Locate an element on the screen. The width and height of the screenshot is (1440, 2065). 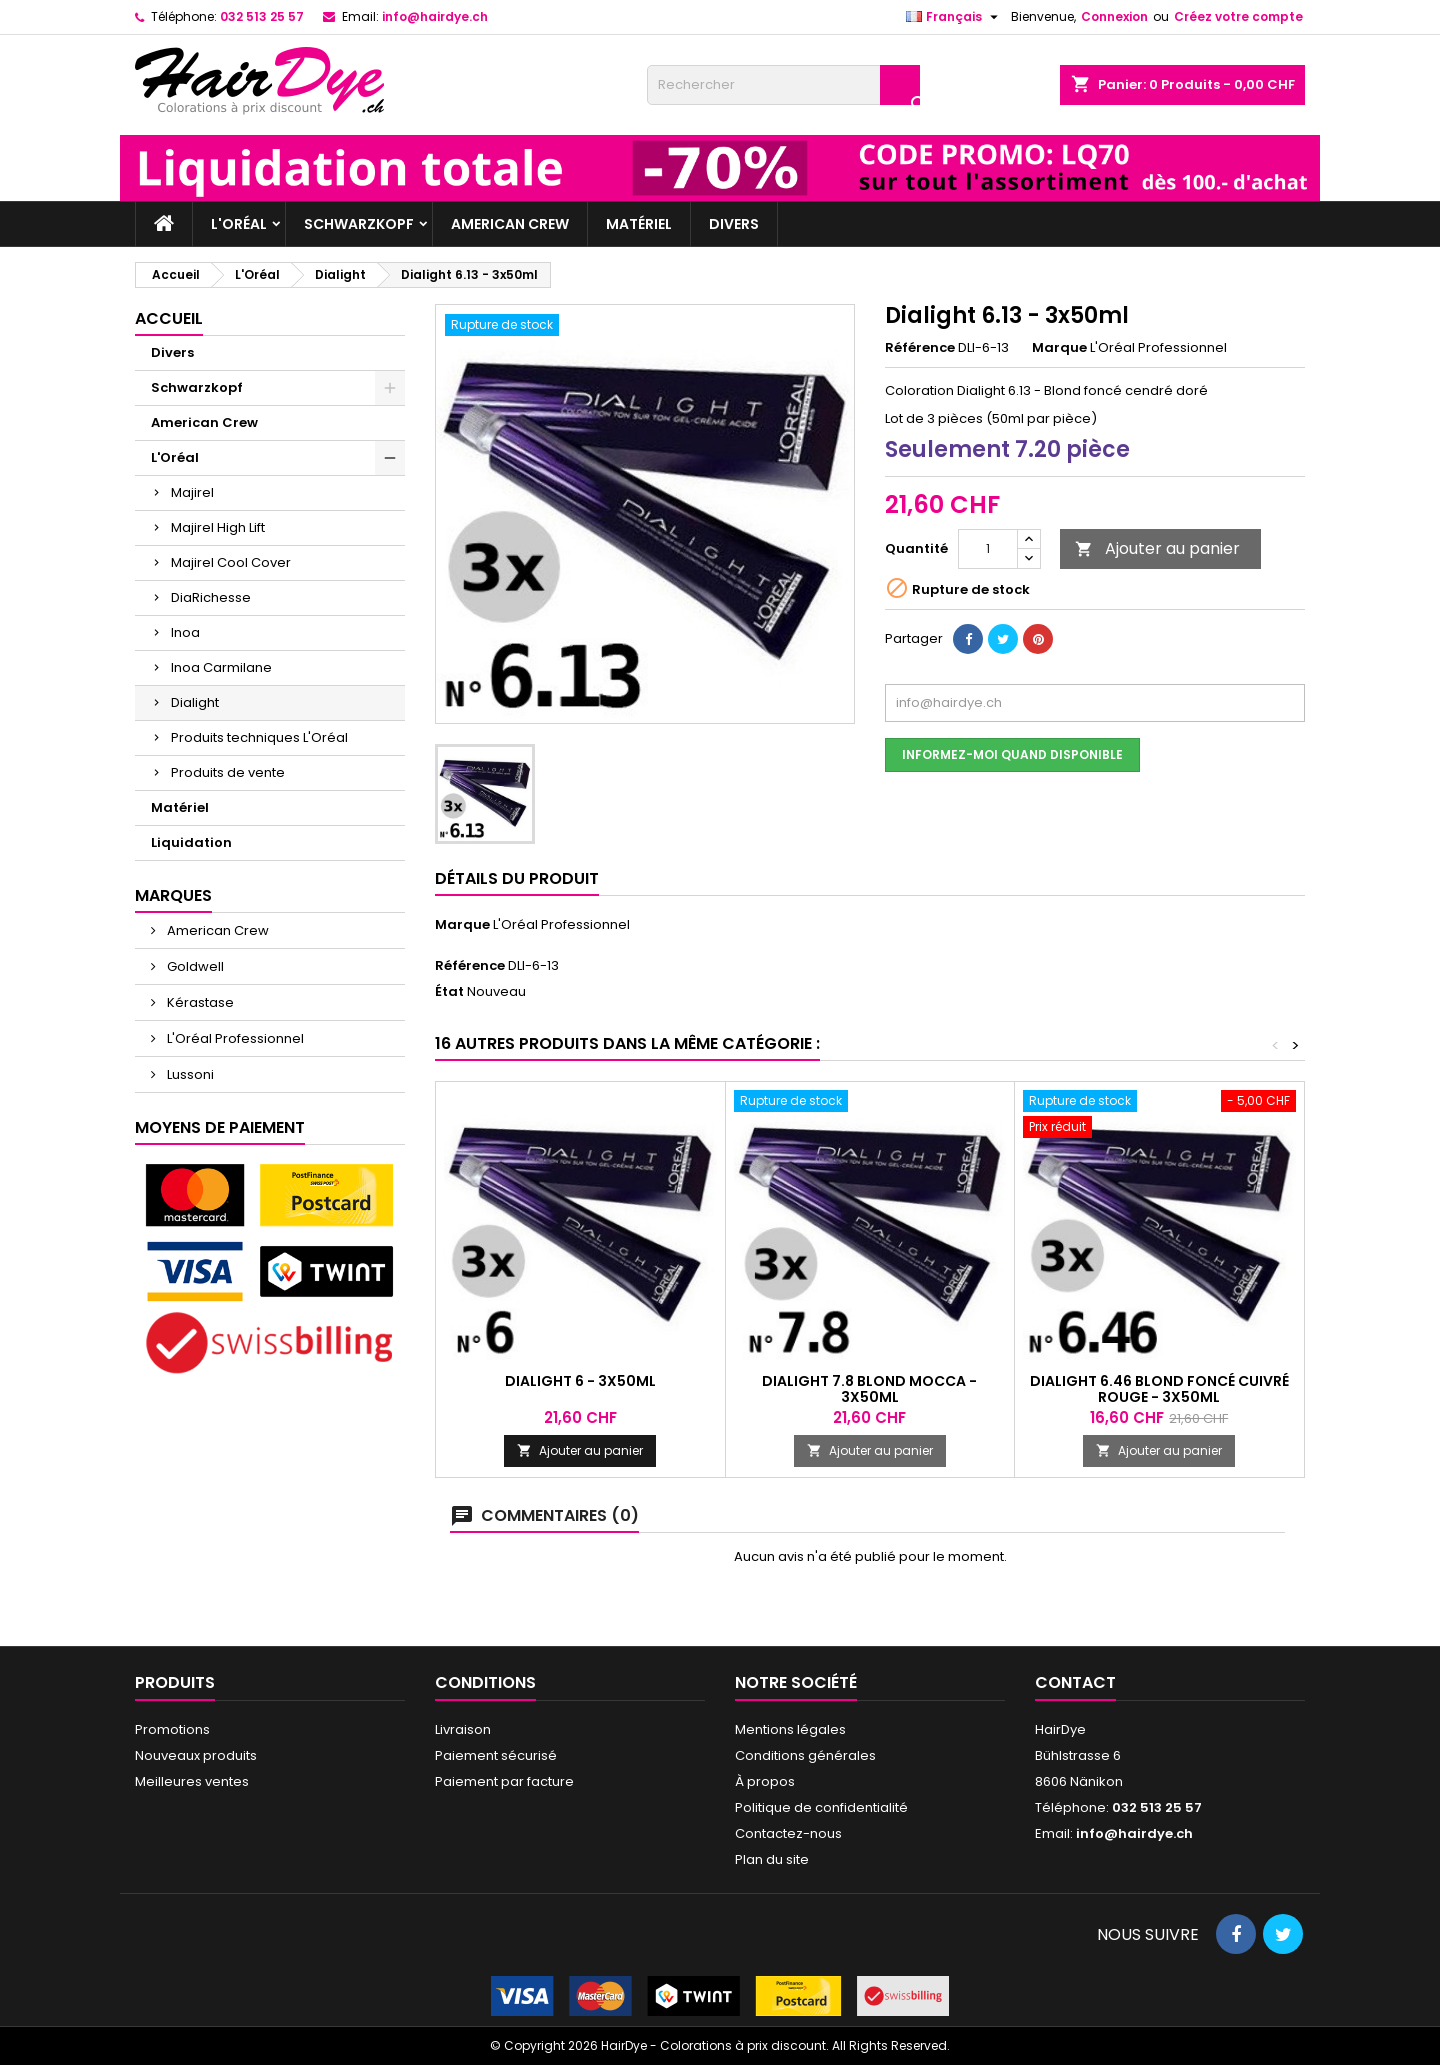
Inoa Carmilane is located at coordinates (221, 667).